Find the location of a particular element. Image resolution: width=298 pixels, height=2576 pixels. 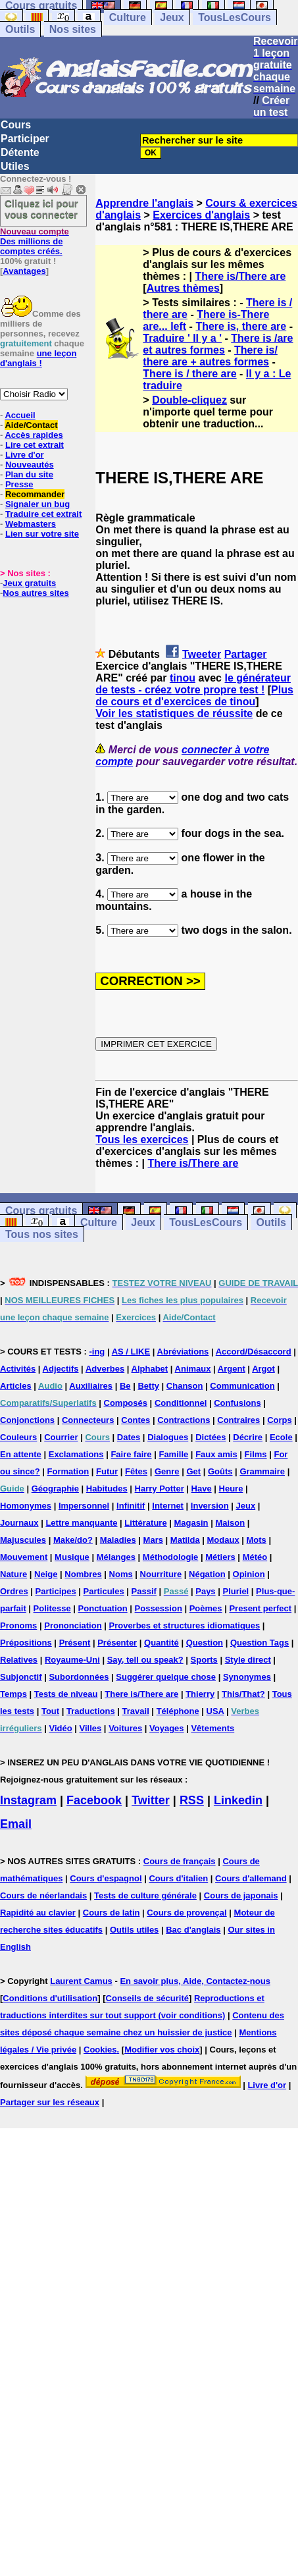

Vêtements is located at coordinates (212, 1728).